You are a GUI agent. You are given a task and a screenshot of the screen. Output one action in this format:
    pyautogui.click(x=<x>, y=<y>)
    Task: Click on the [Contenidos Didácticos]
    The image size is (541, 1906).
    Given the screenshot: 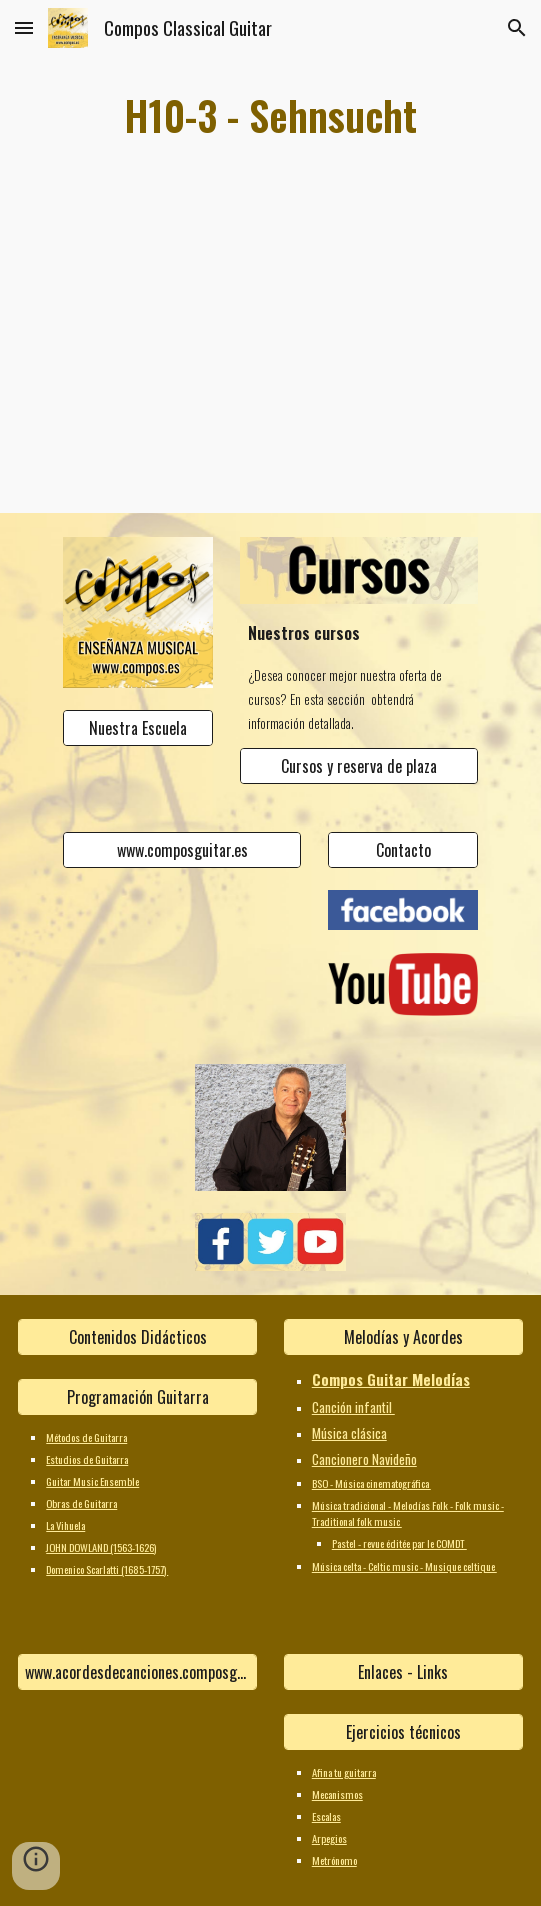 What is the action you would take?
    pyautogui.click(x=137, y=1337)
    